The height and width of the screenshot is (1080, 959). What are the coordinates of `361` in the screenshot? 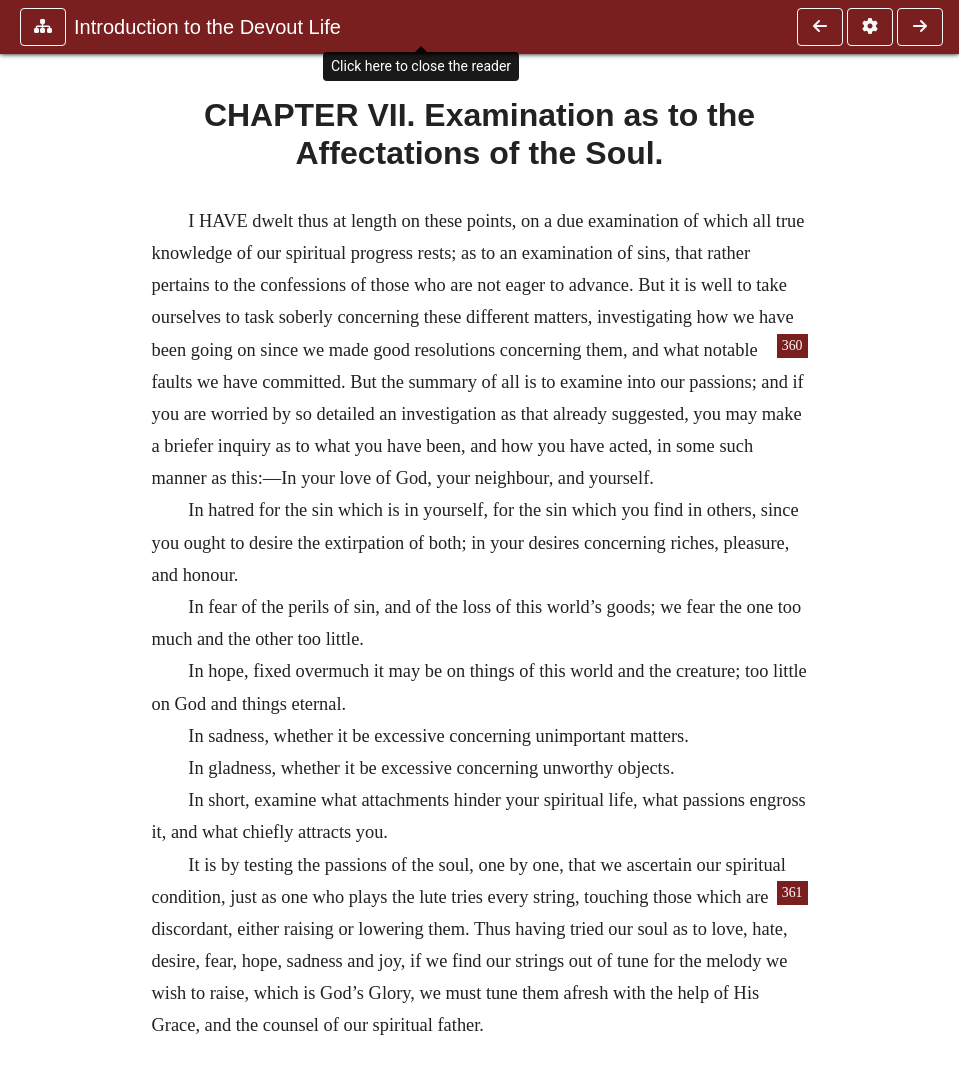 It's located at (792, 892).